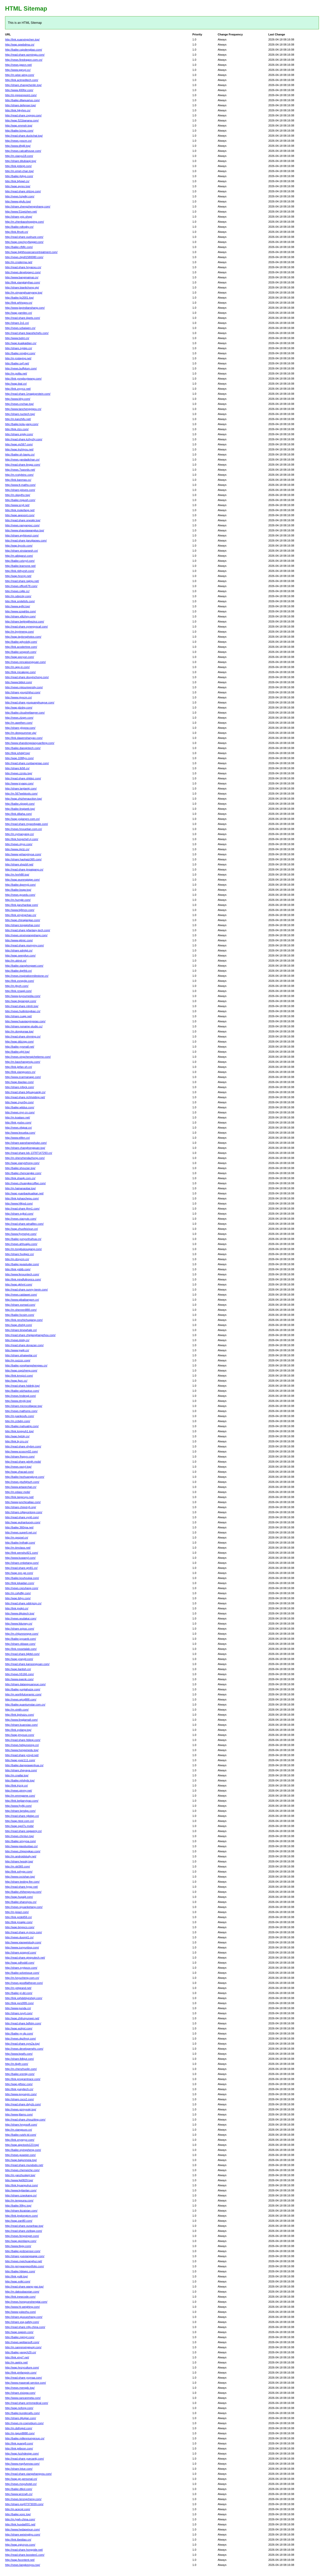  I want to click on http://read.share.xiangshangyou.com/, so click(28, 2473).